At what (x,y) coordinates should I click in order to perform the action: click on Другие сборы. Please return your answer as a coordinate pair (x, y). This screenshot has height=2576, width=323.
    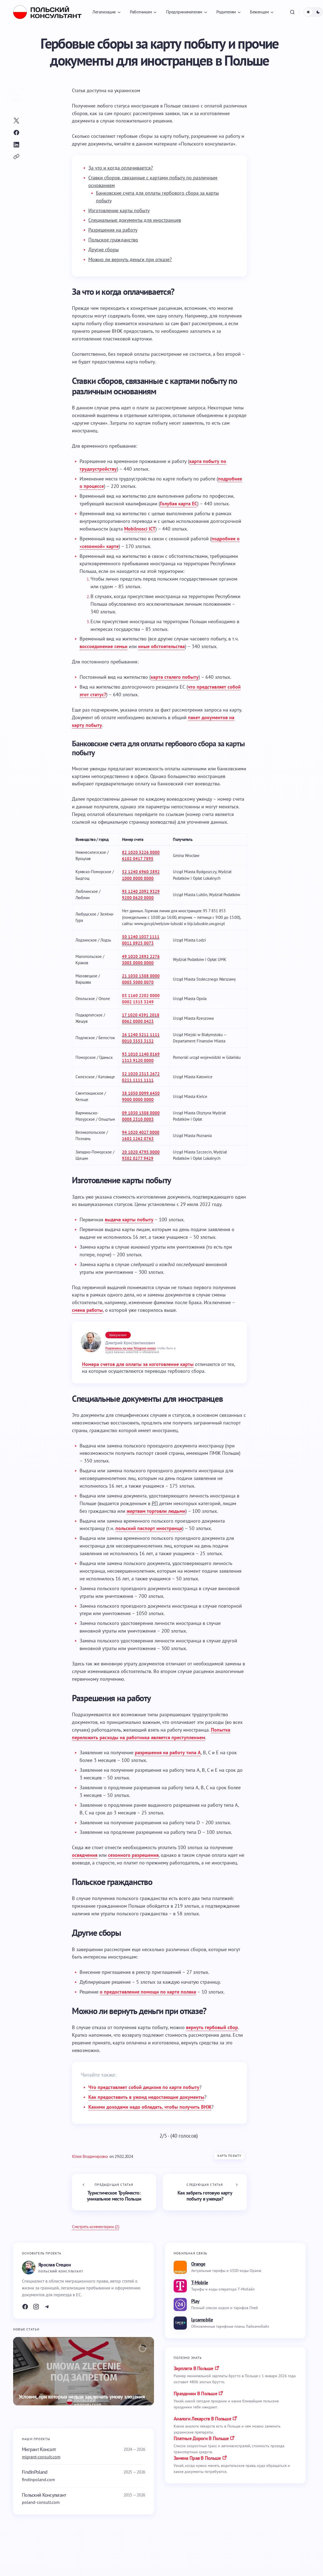
    Looking at the image, I should click on (103, 249).